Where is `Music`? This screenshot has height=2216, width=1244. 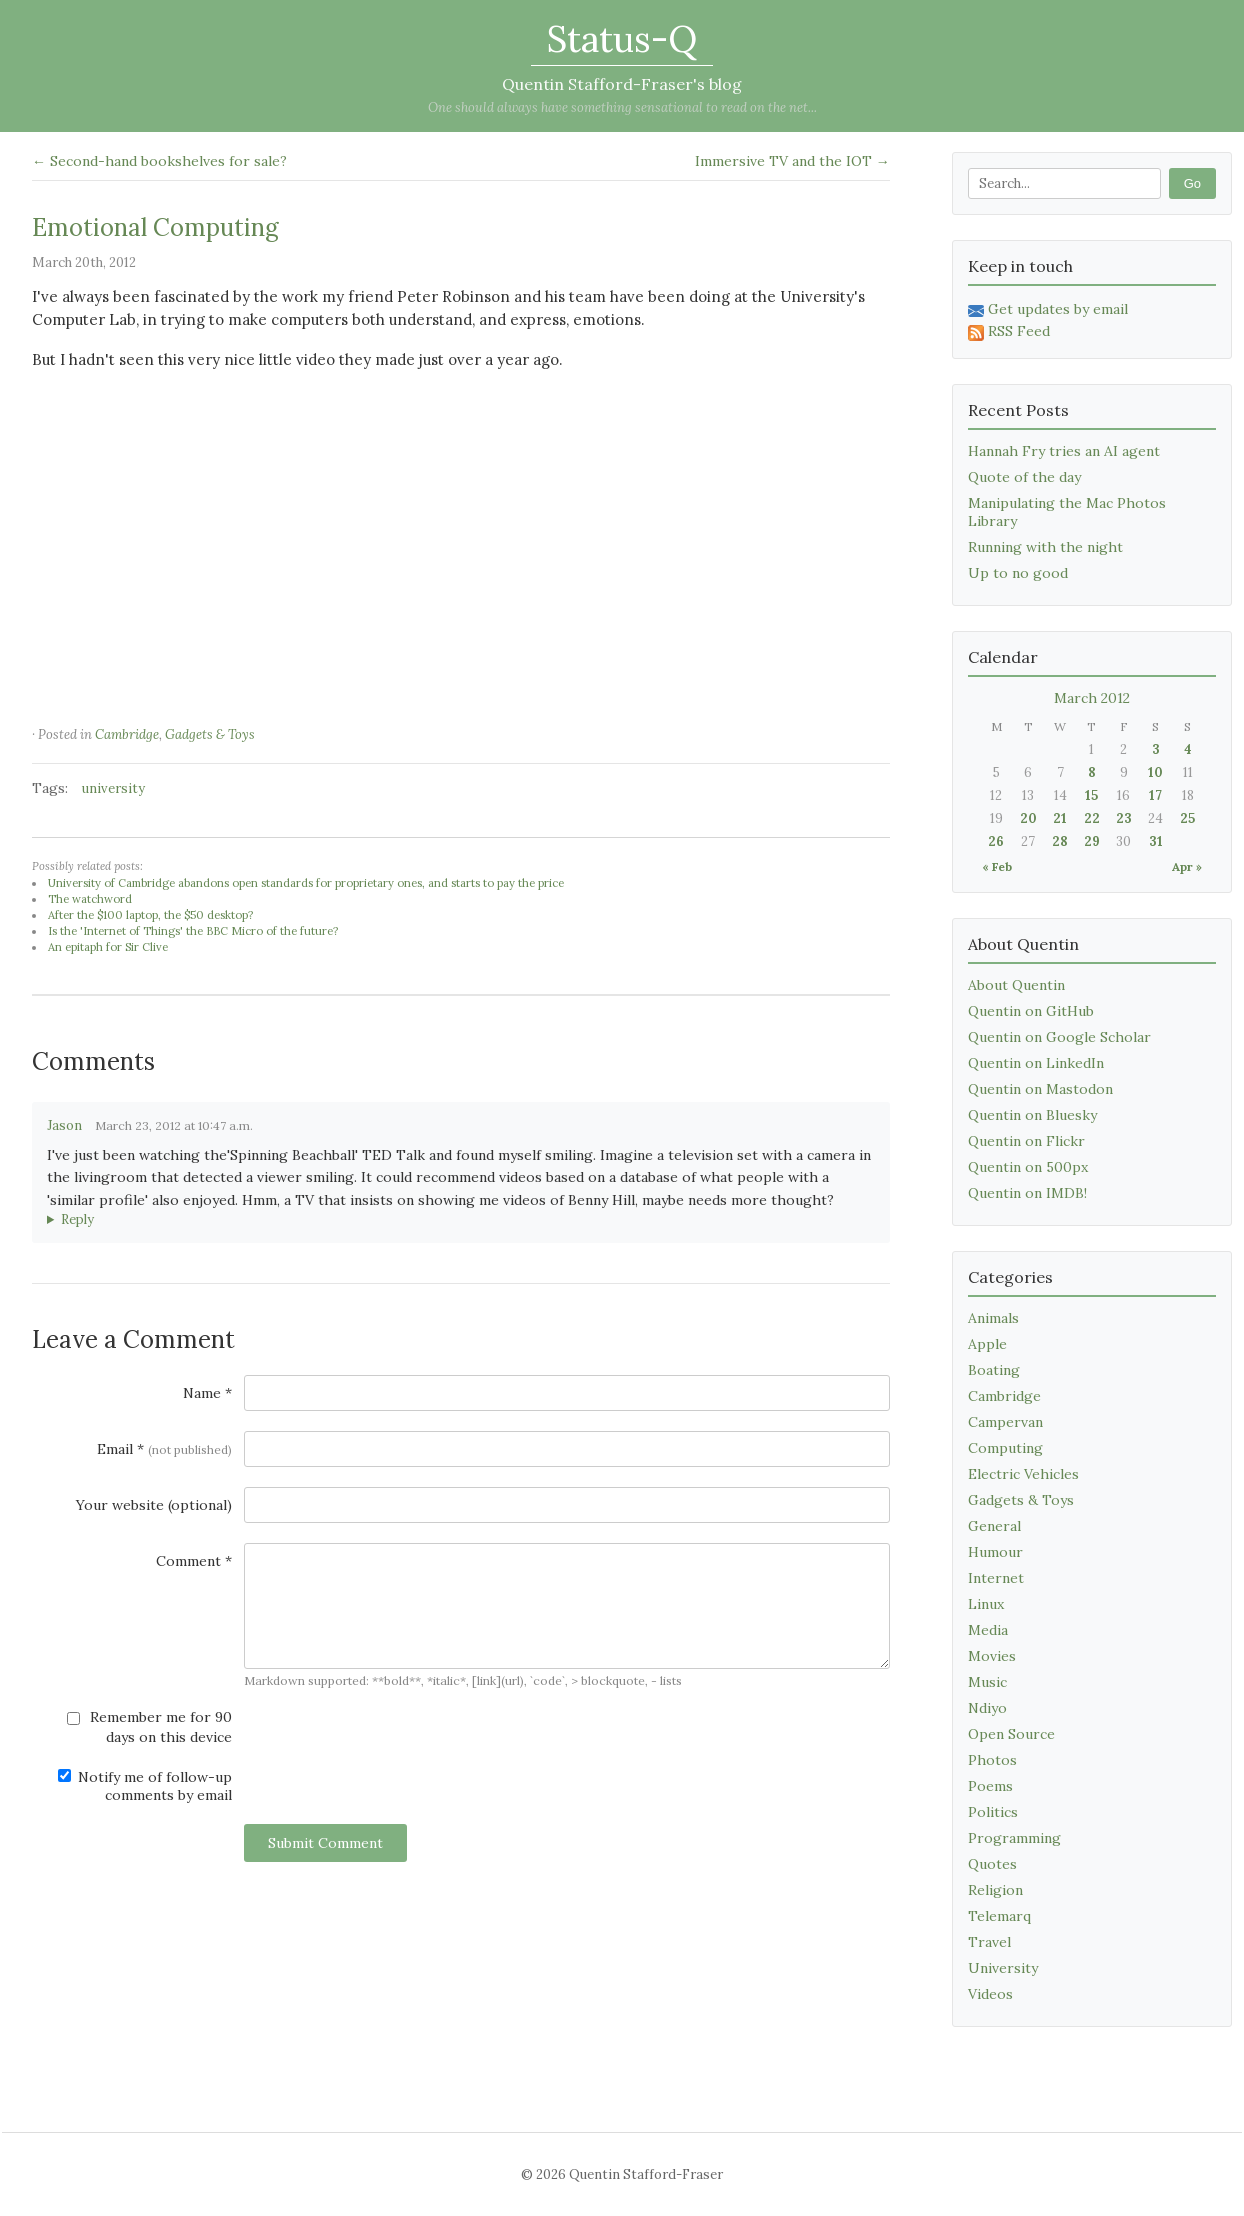
Music is located at coordinates (987, 1682).